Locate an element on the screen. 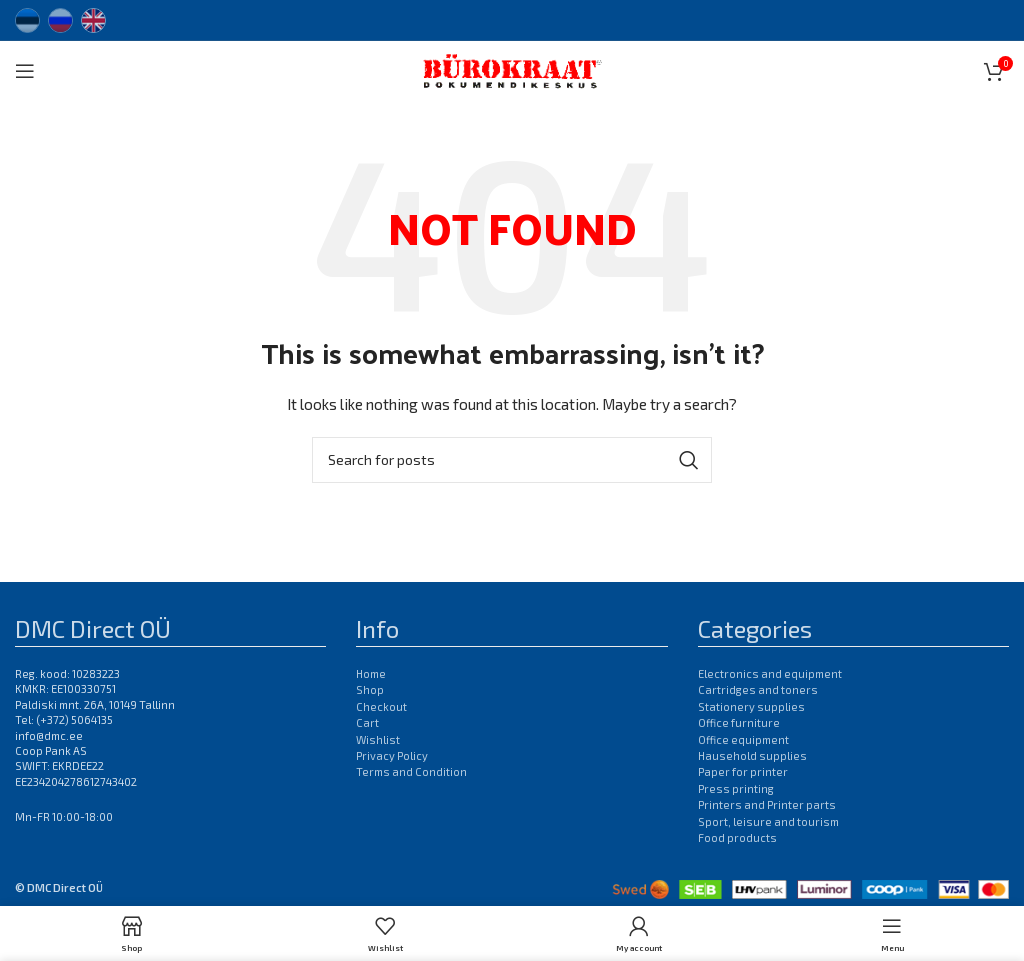 Image resolution: width=1024 pixels, height=961 pixels. Cartridges and toners is located at coordinates (758, 689).